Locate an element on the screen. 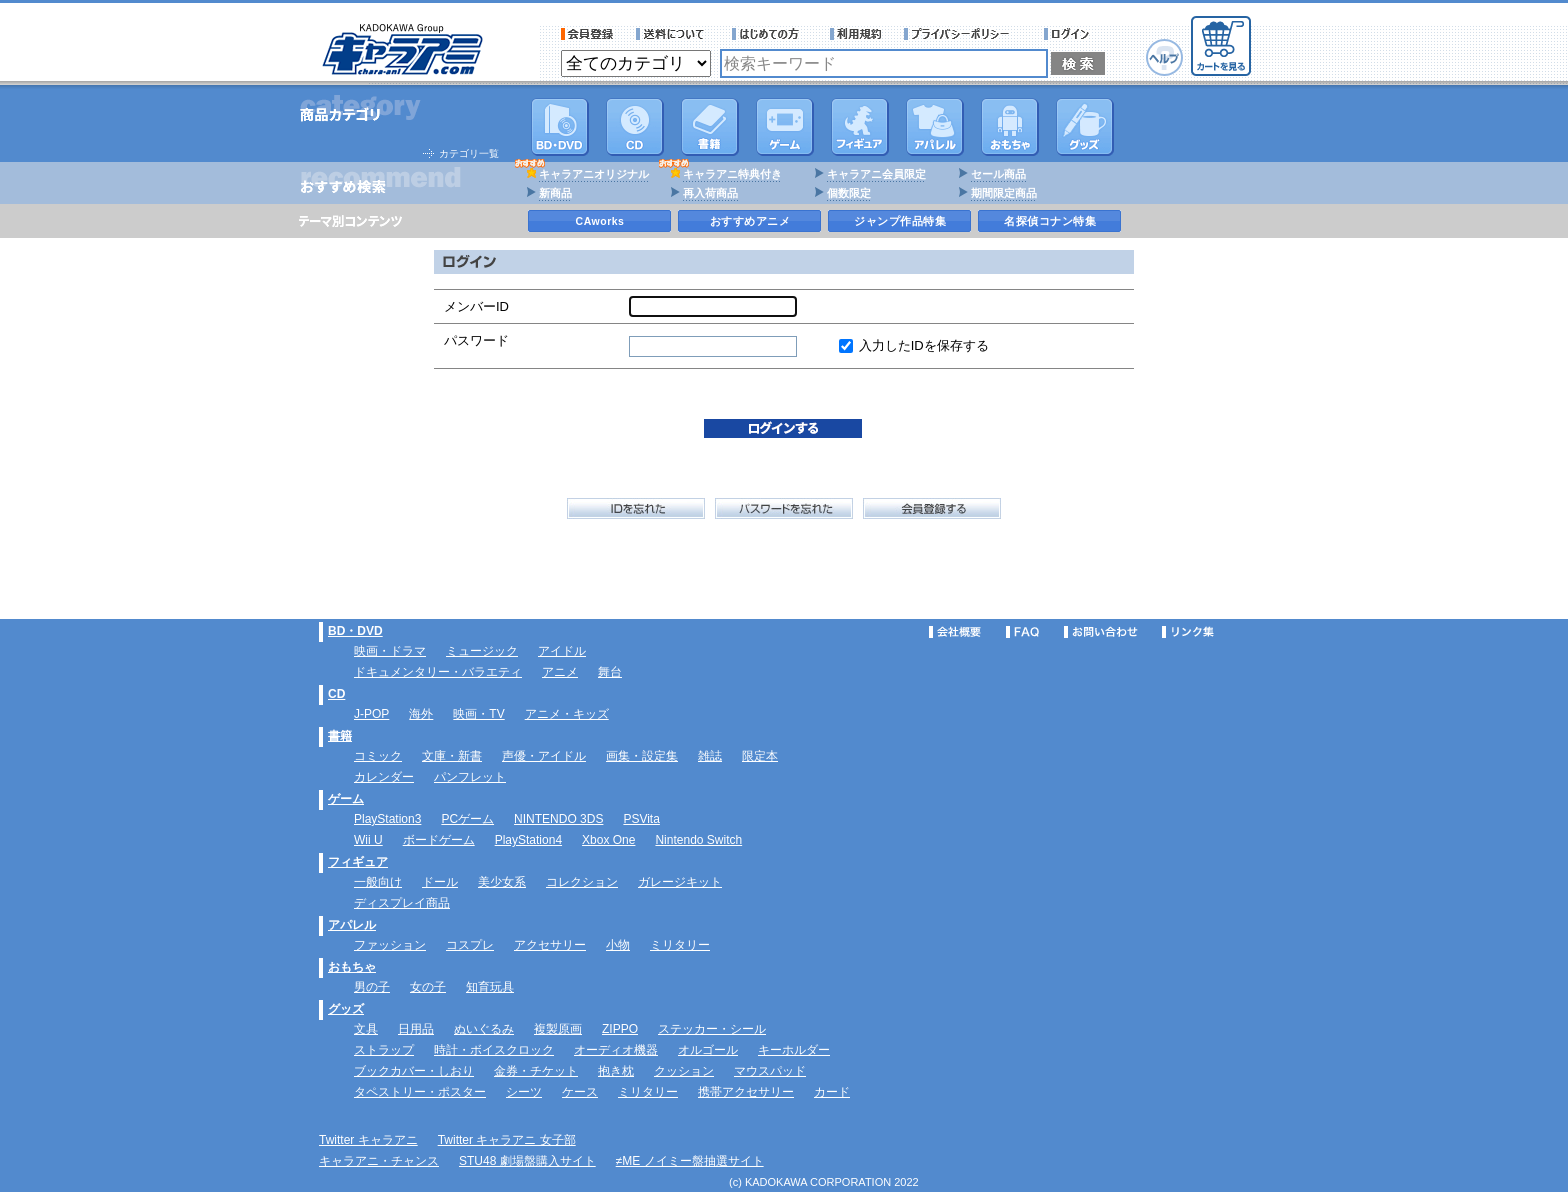 The height and width of the screenshot is (1192, 1568). 入力したIDを保存する is located at coordinates (924, 345).